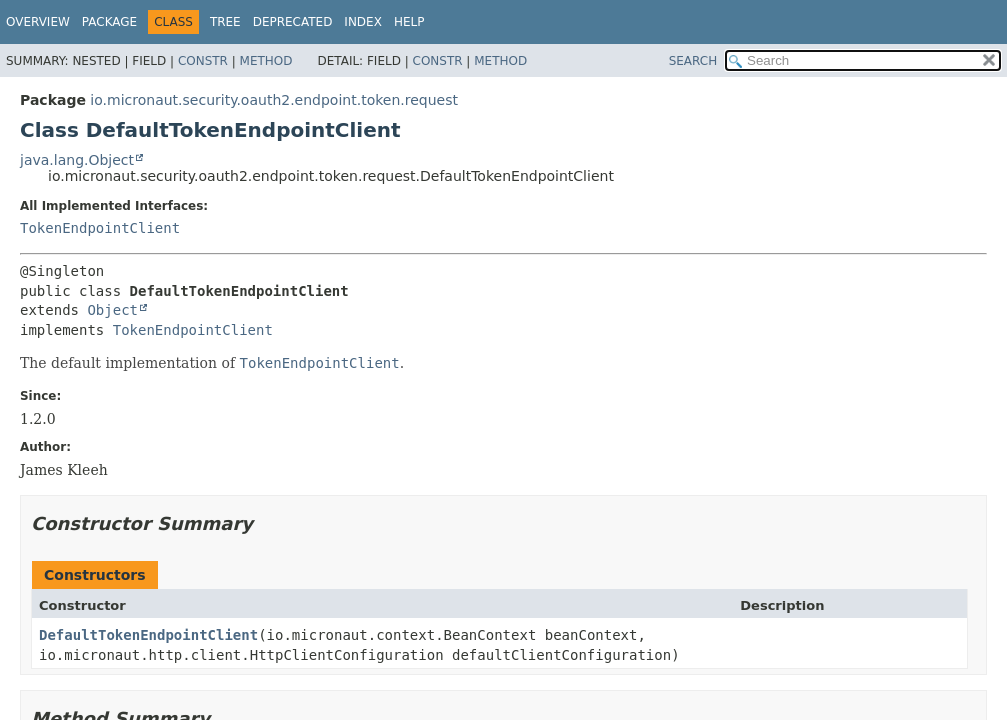 Image resolution: width=1007 pixels, height=720 pixels. What do you see at coordinates (409, 22) in the screenshot?
I see `Help` at bounding box center [409, 22].